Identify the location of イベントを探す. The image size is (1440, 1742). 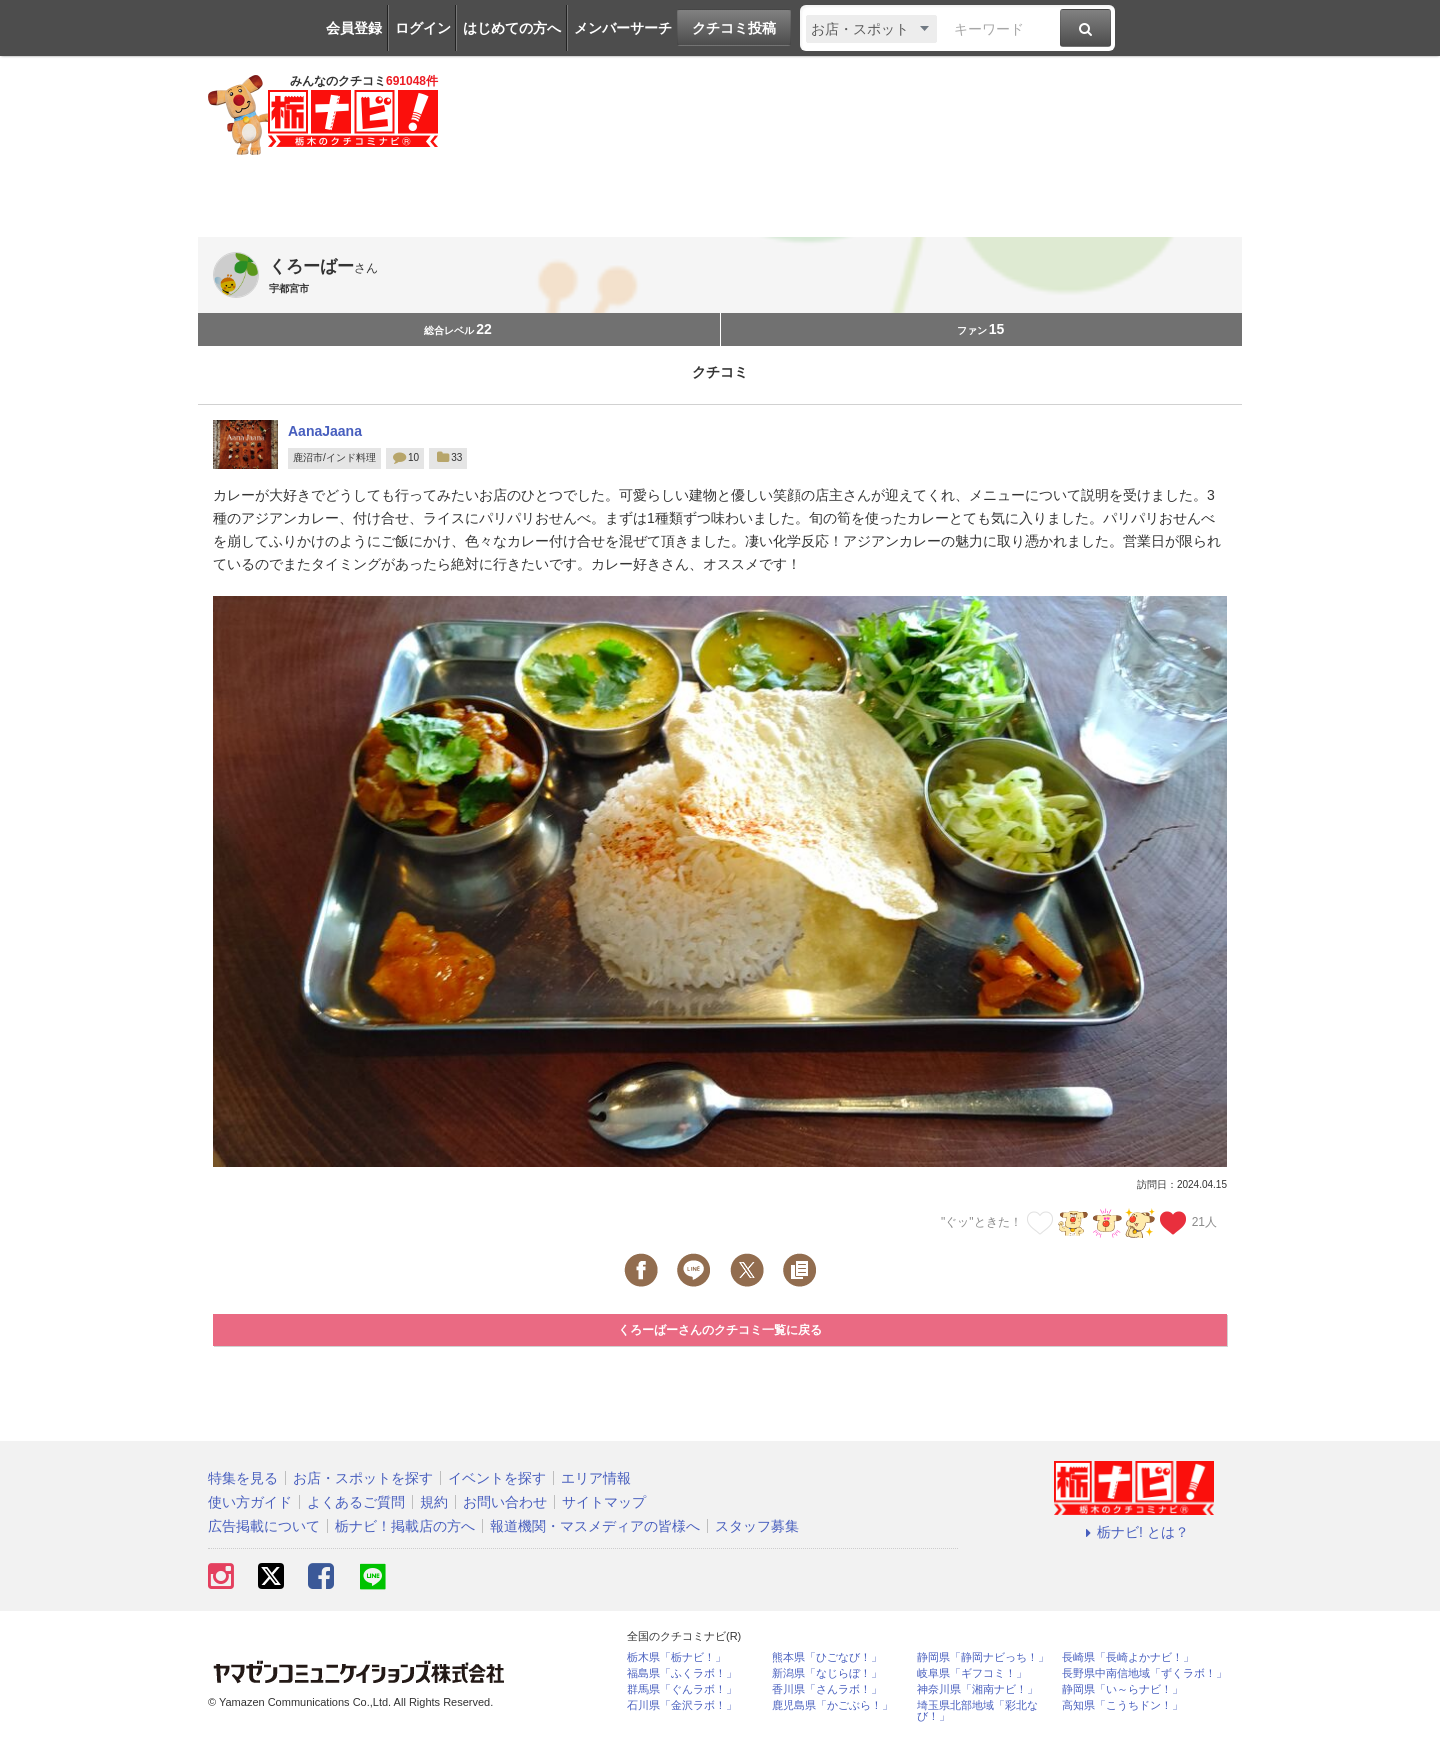
(497, 1478).